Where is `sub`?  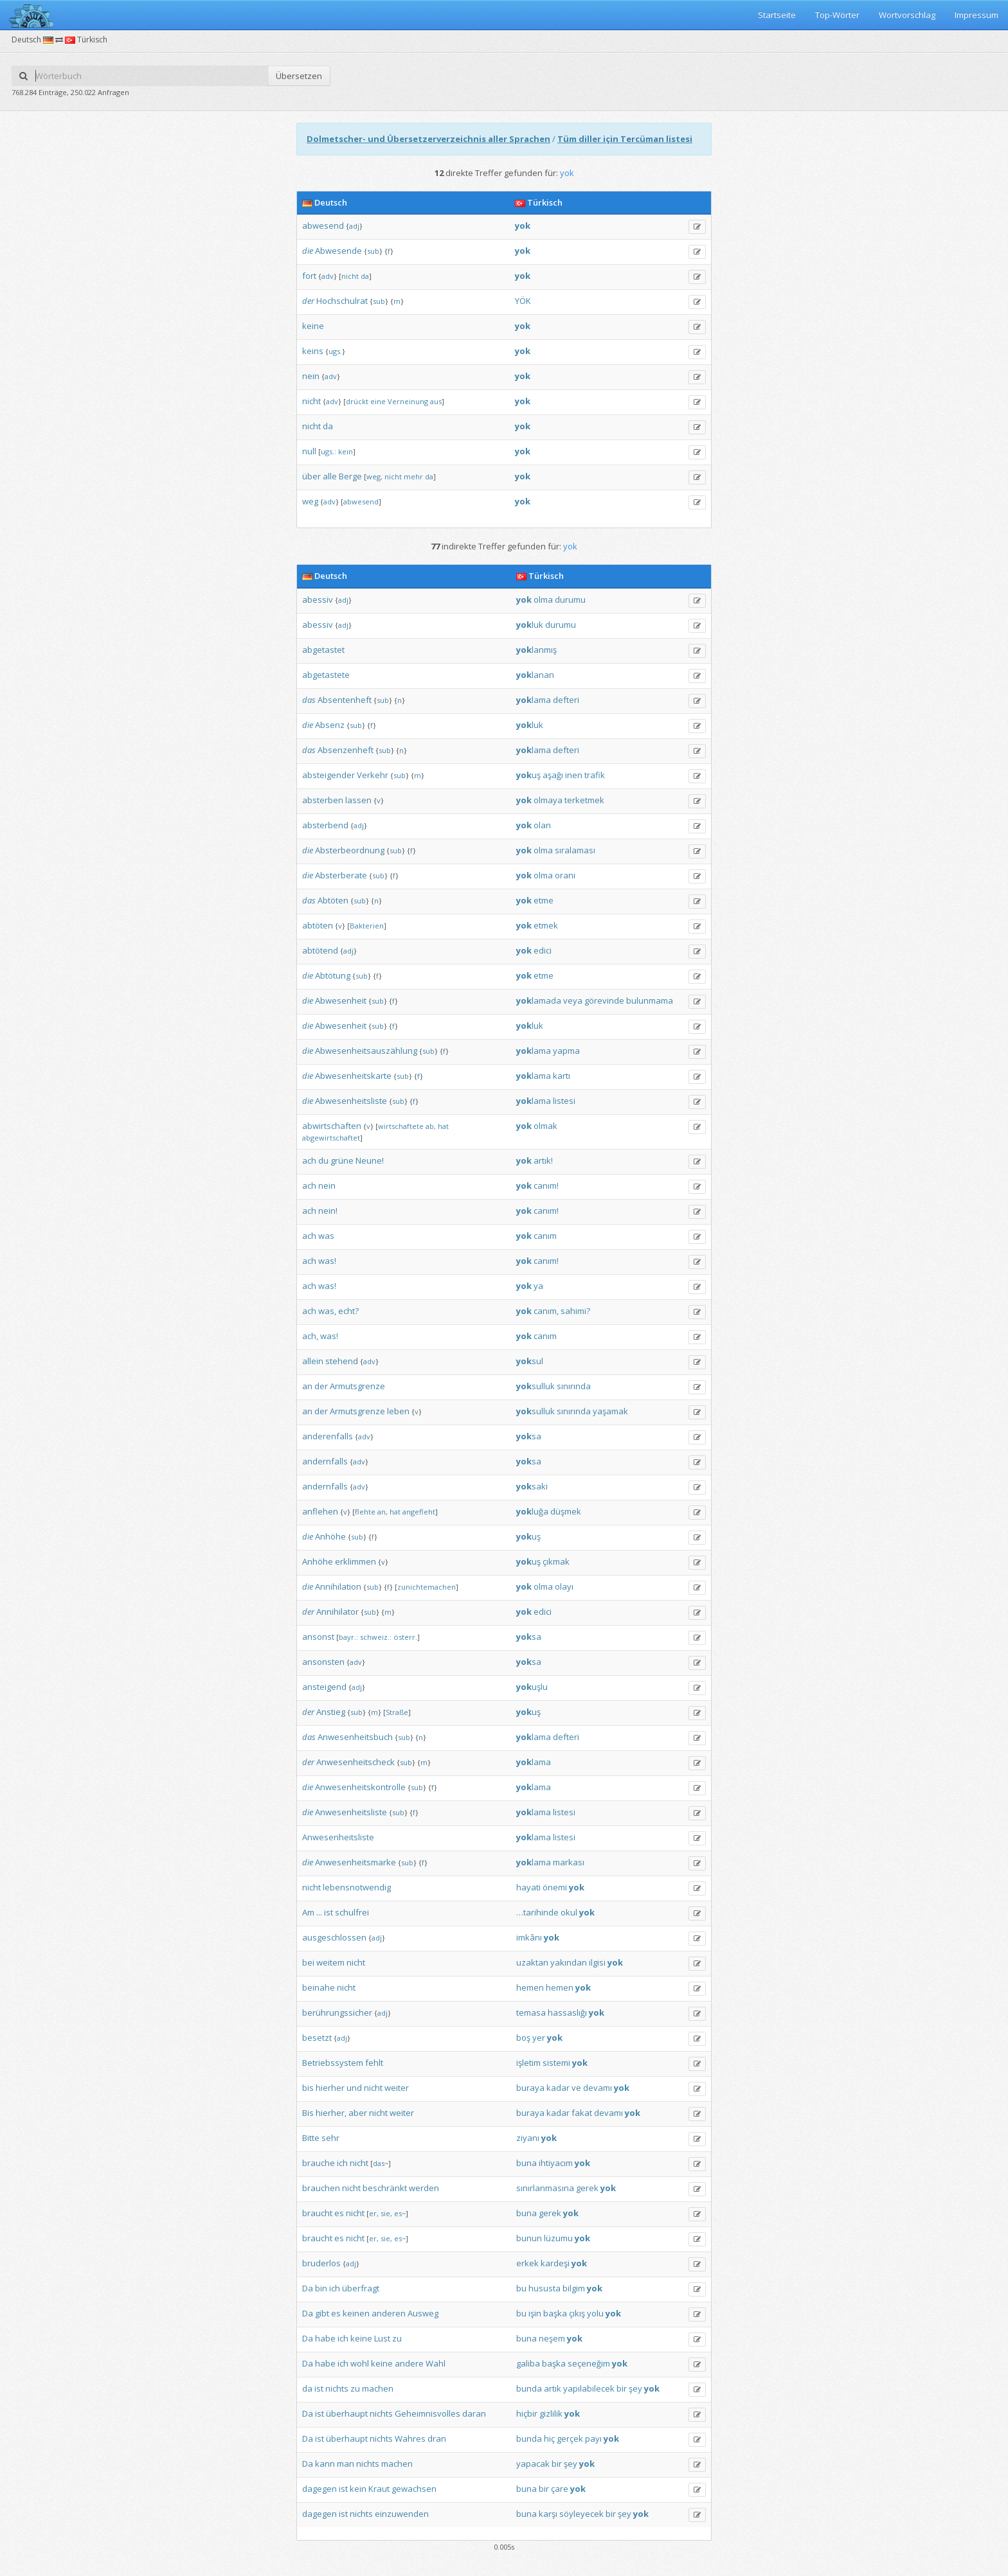 sub is located at coordinates (373, 251).